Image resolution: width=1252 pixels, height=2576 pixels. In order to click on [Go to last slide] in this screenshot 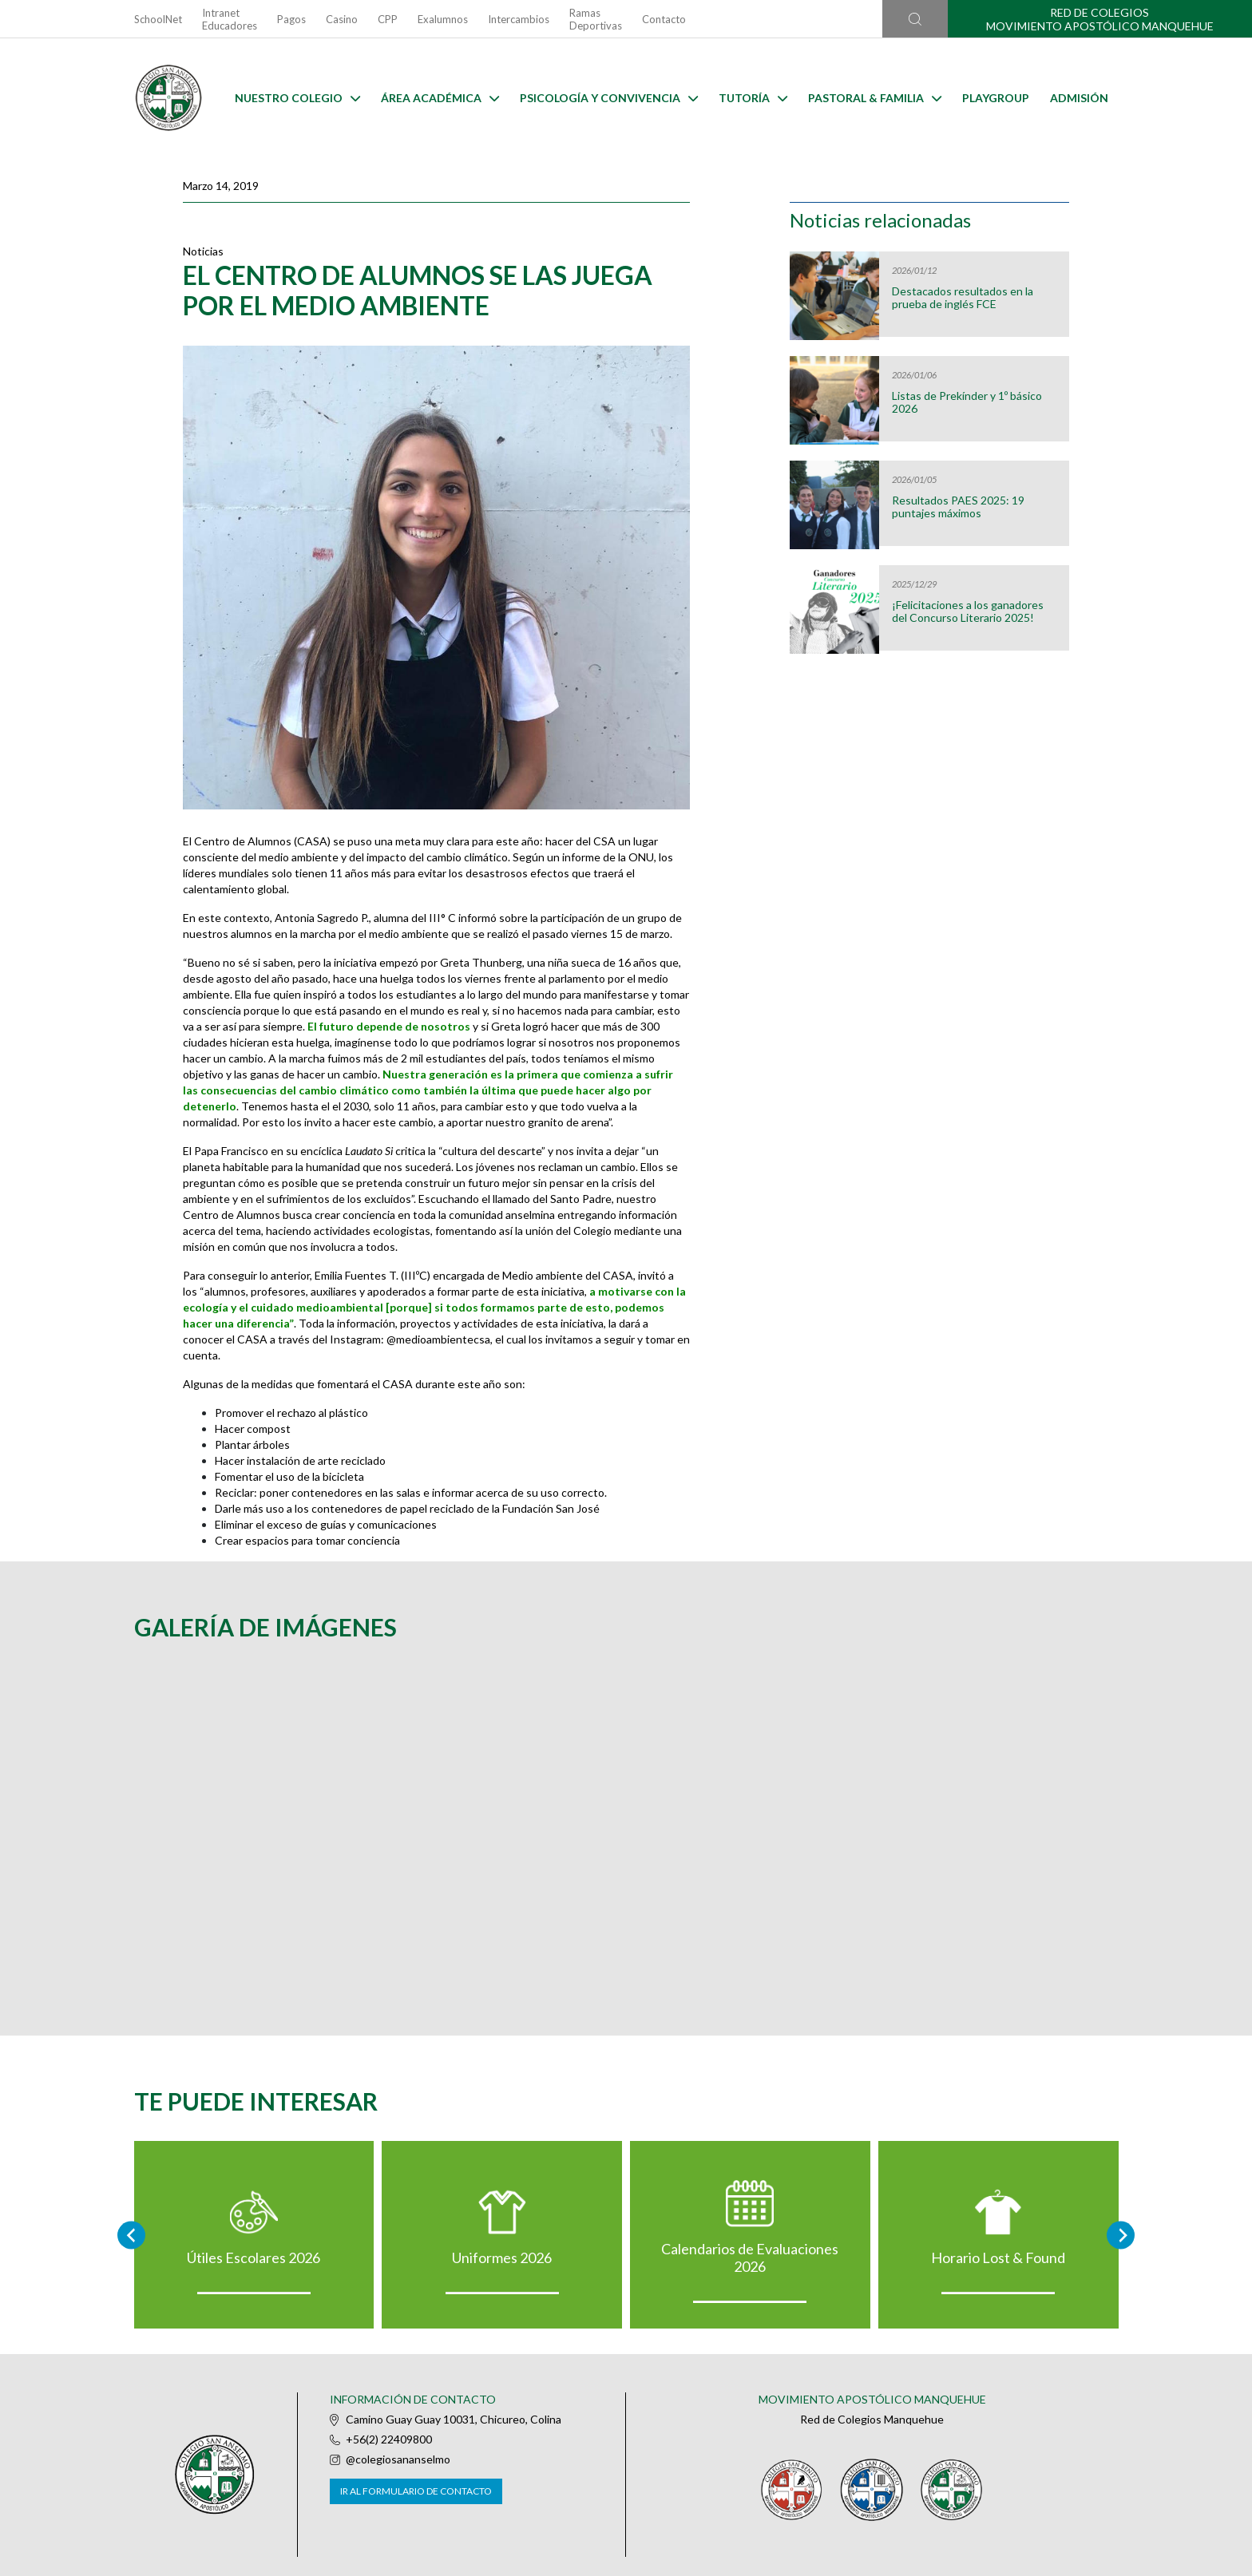, I will do `click(131, 2235)`.